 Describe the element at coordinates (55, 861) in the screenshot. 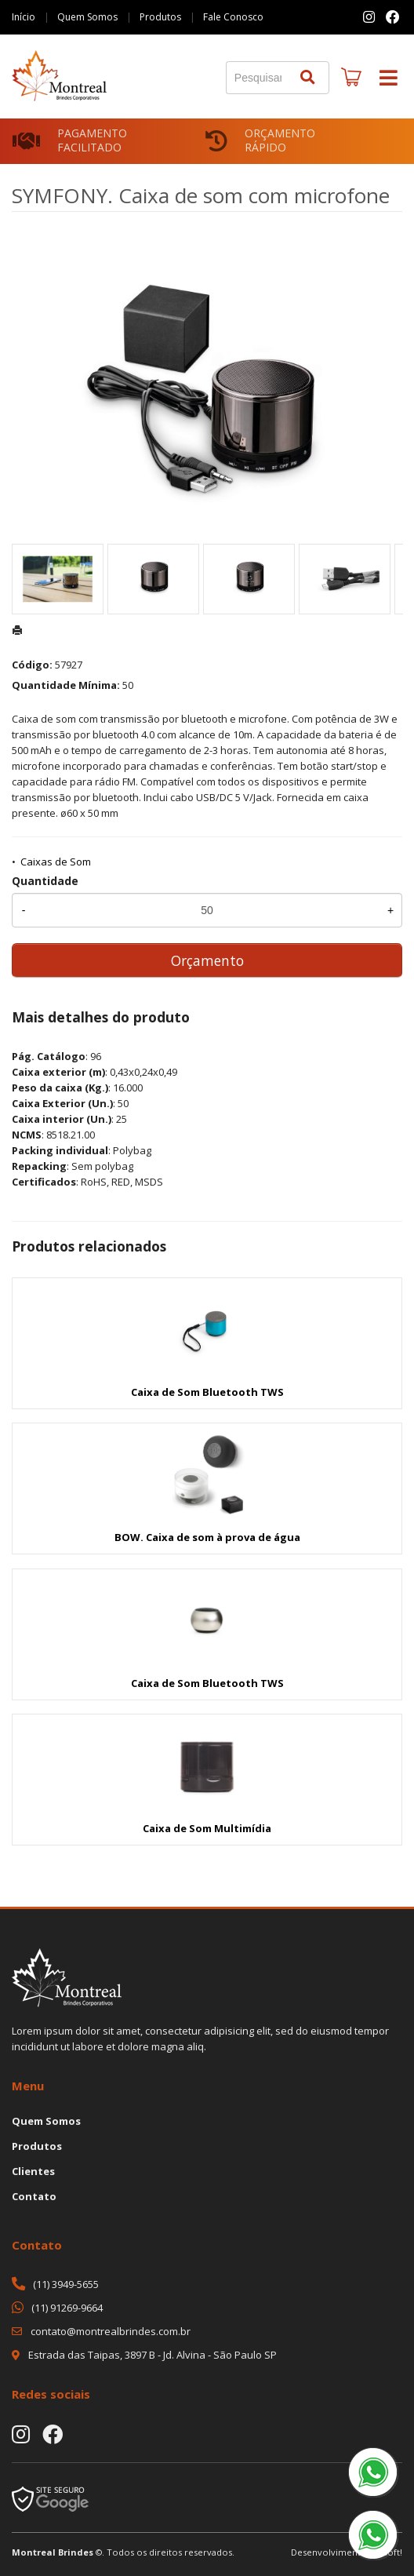

I see `Caixas de Som` at that location.